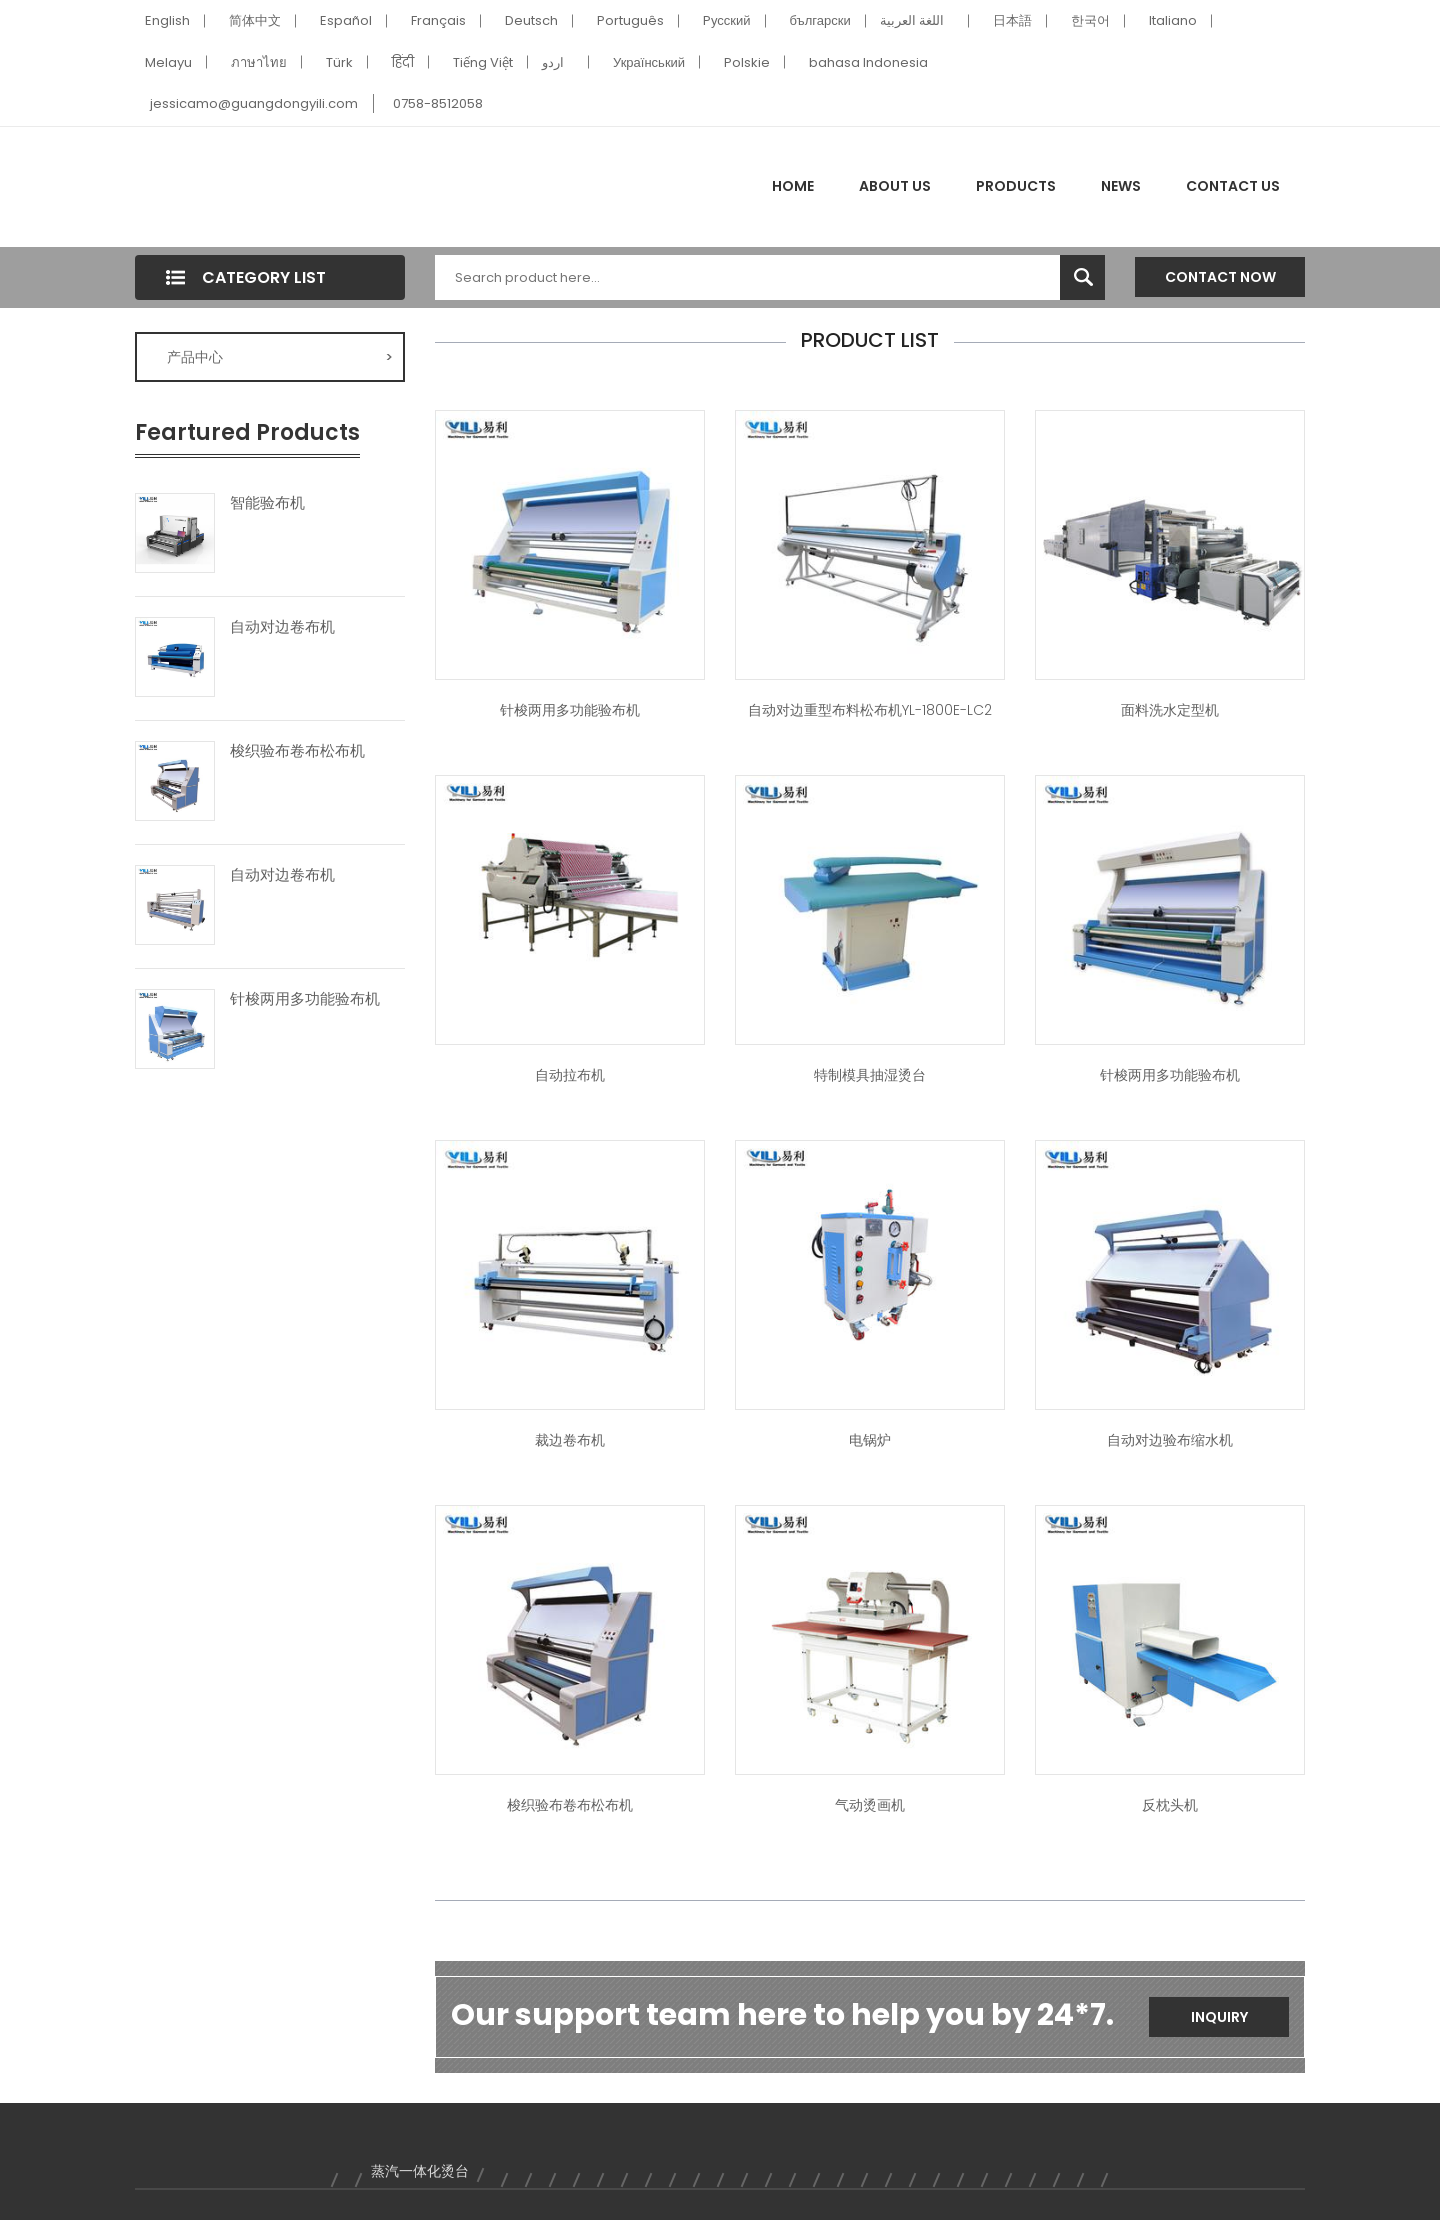 The height and width of the screenshot is (2220, 1440). Describe the element at coordinates (168, 62) in the screenshot. I see `Melayu` at that location.